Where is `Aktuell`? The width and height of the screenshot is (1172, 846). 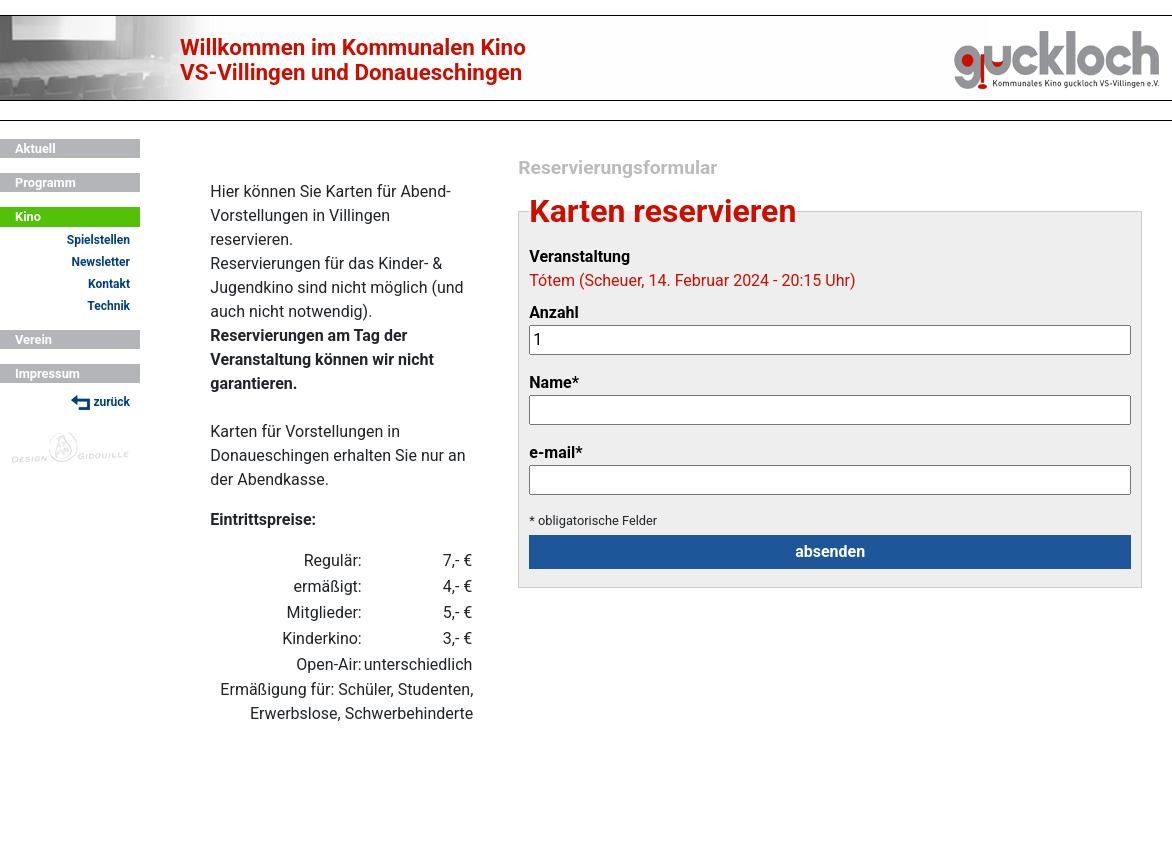
Aktuell is located at coordinates (35, 148).